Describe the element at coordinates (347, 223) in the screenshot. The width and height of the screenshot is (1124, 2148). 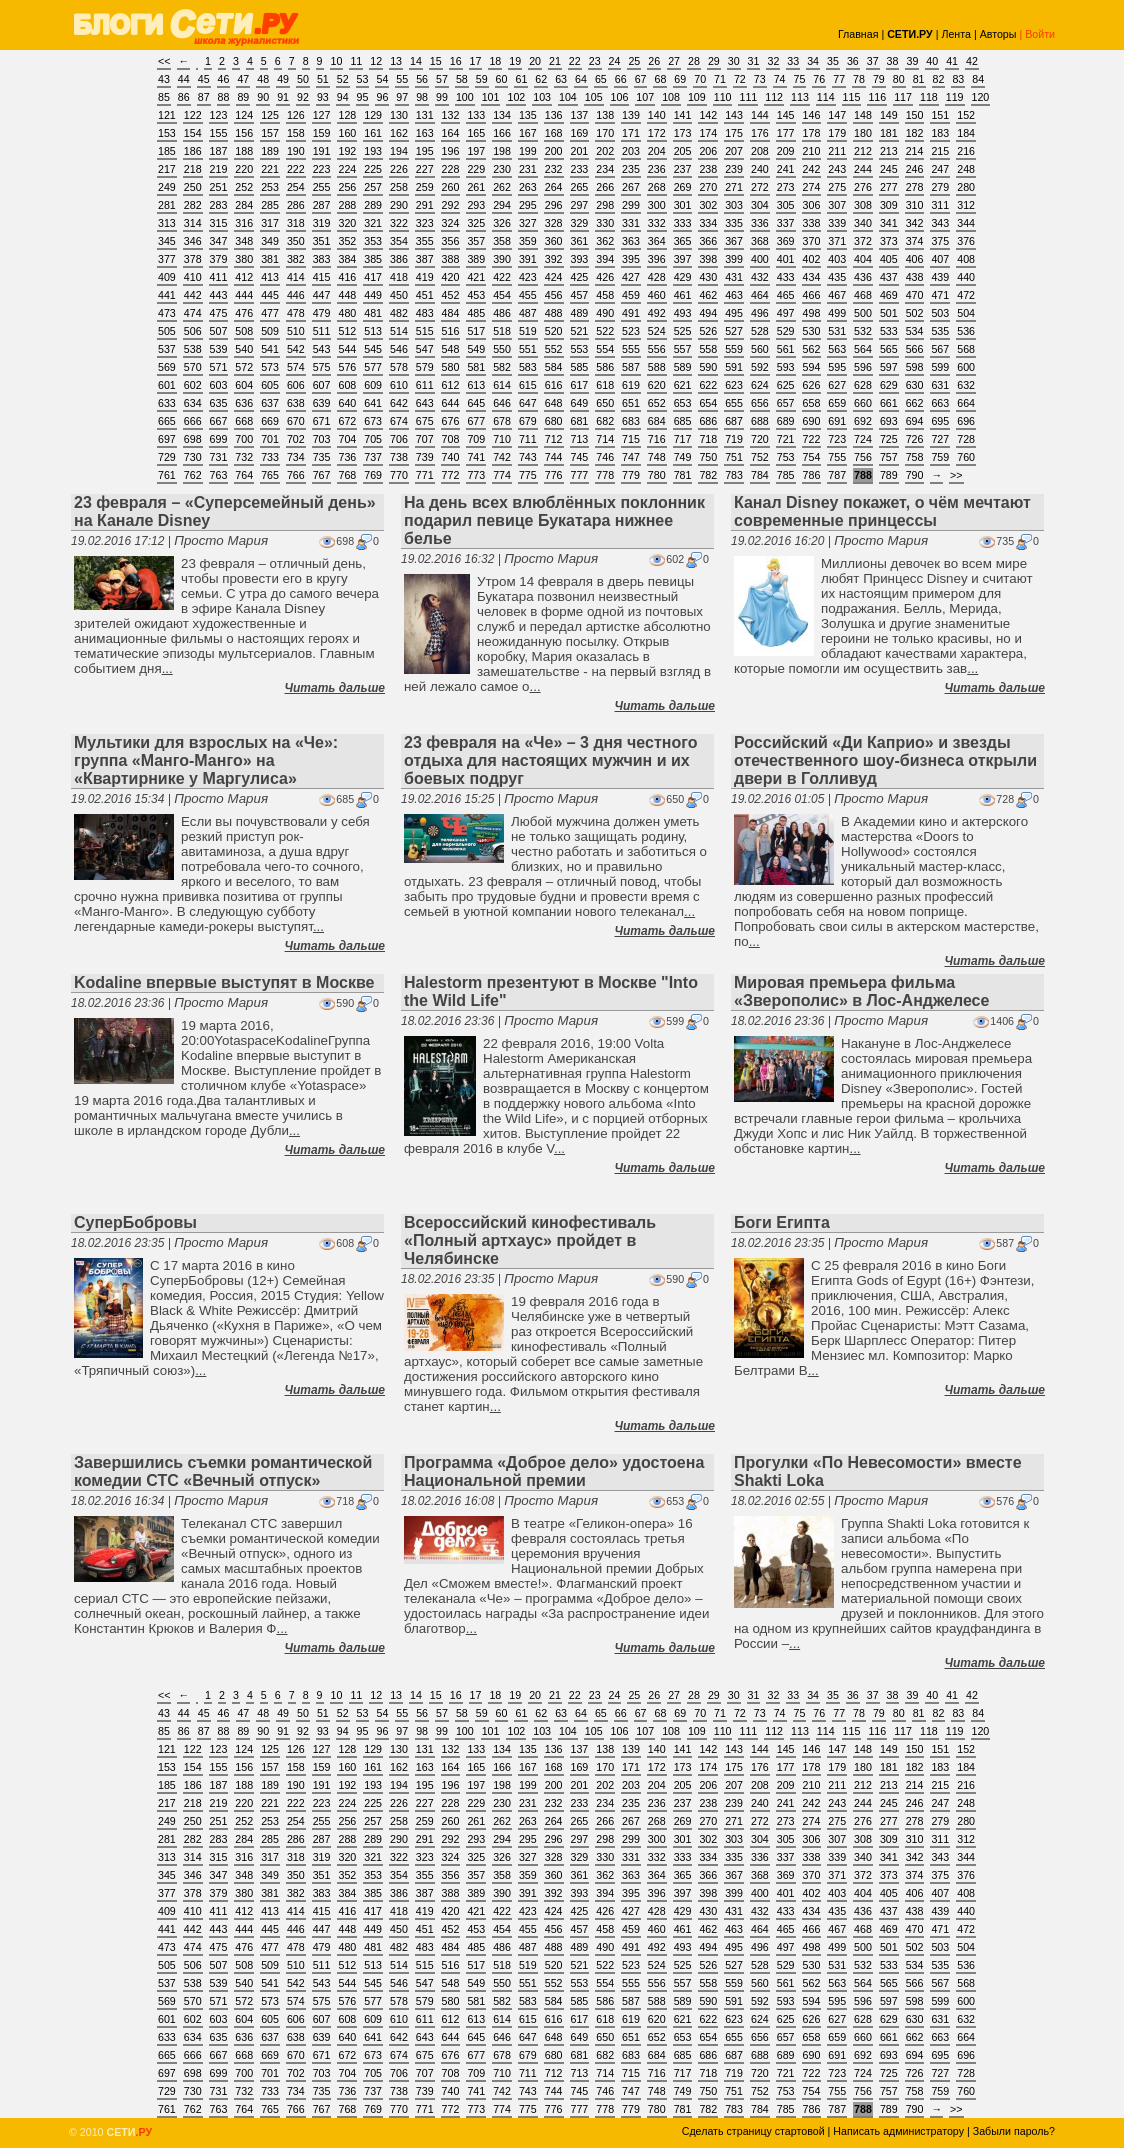
I see `320` at that location.